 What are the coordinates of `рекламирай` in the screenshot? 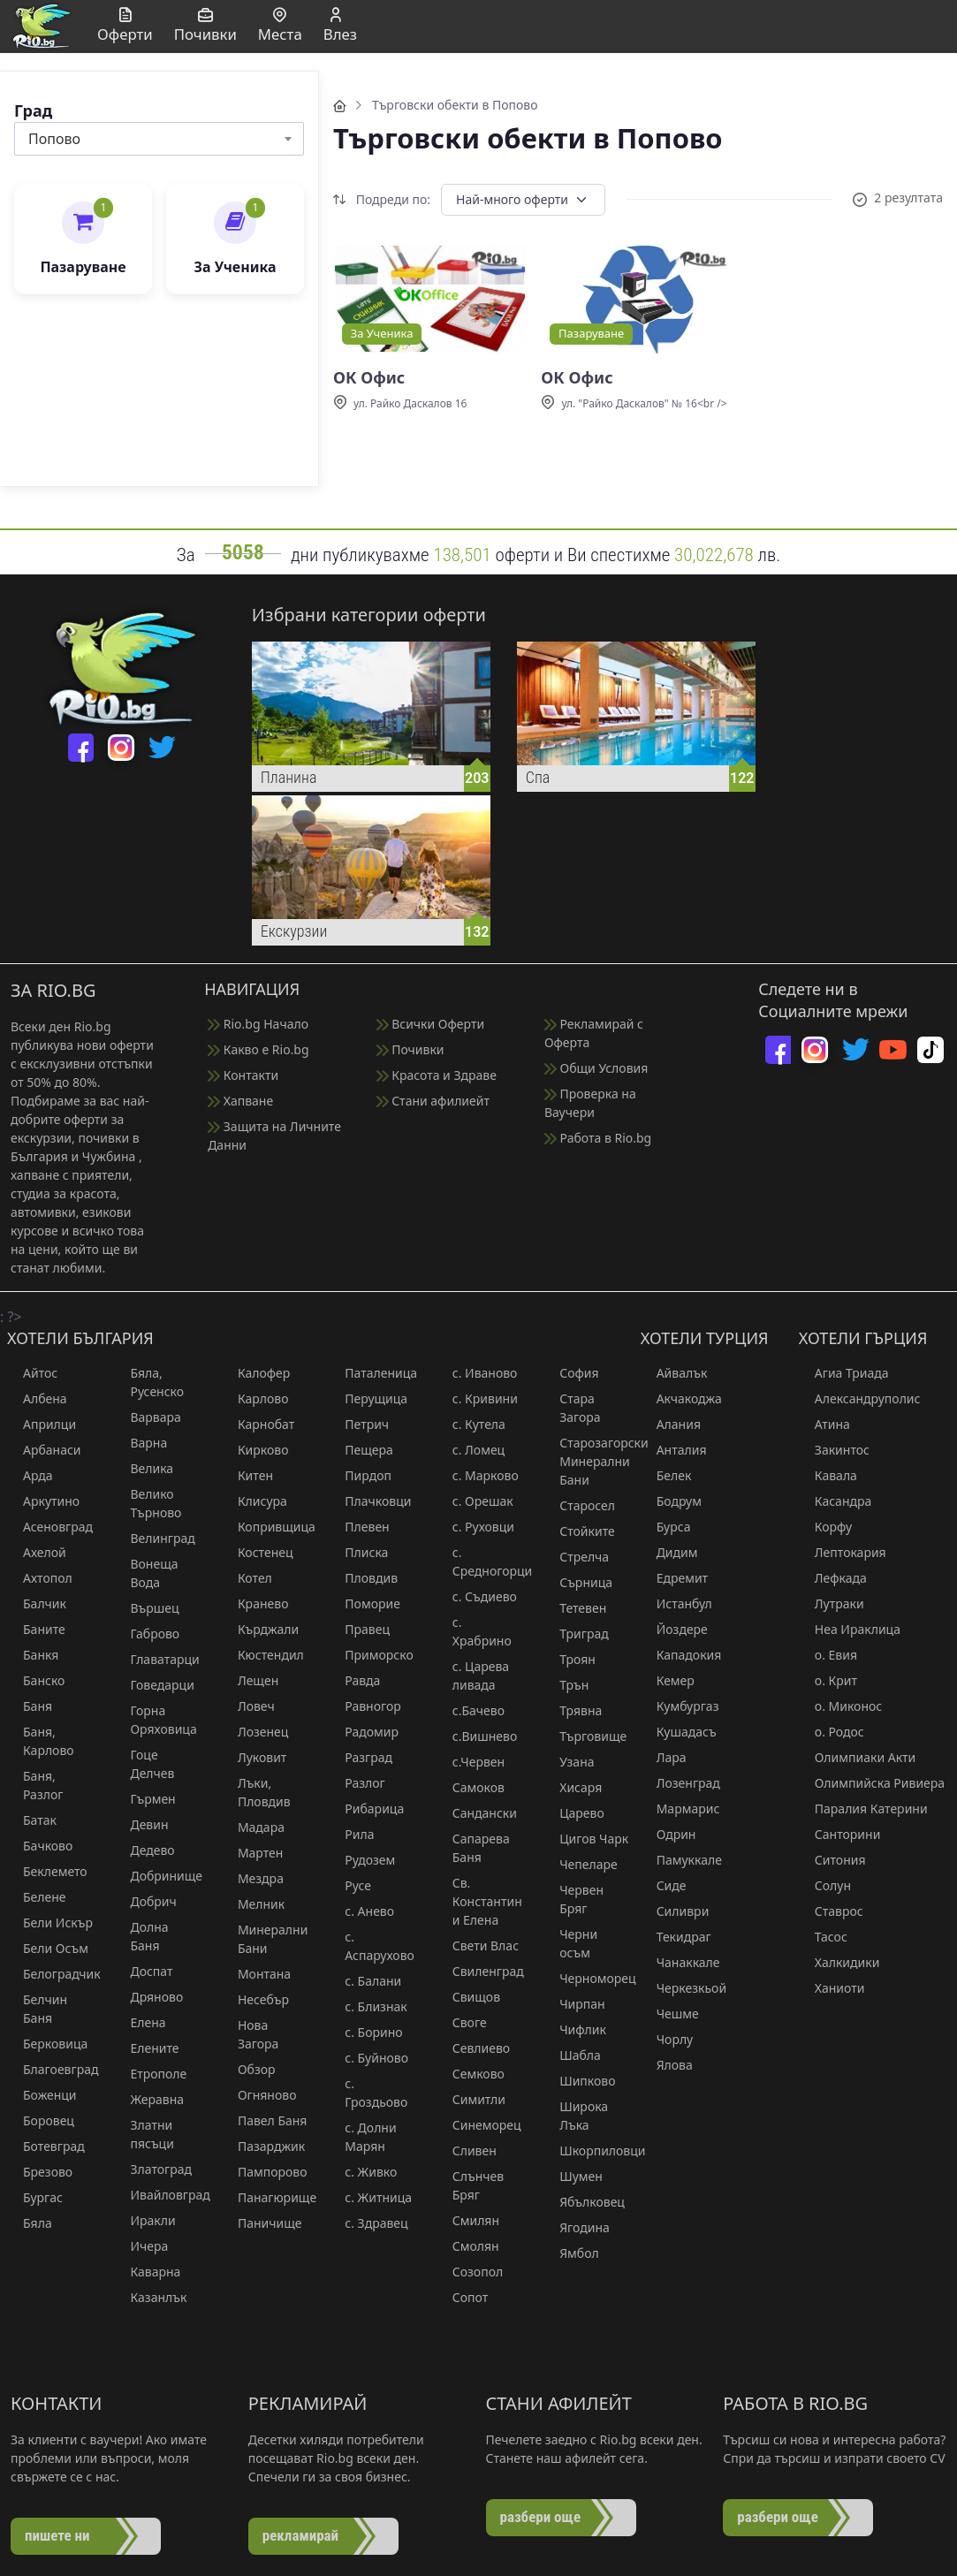 It's located at (300, 2535).